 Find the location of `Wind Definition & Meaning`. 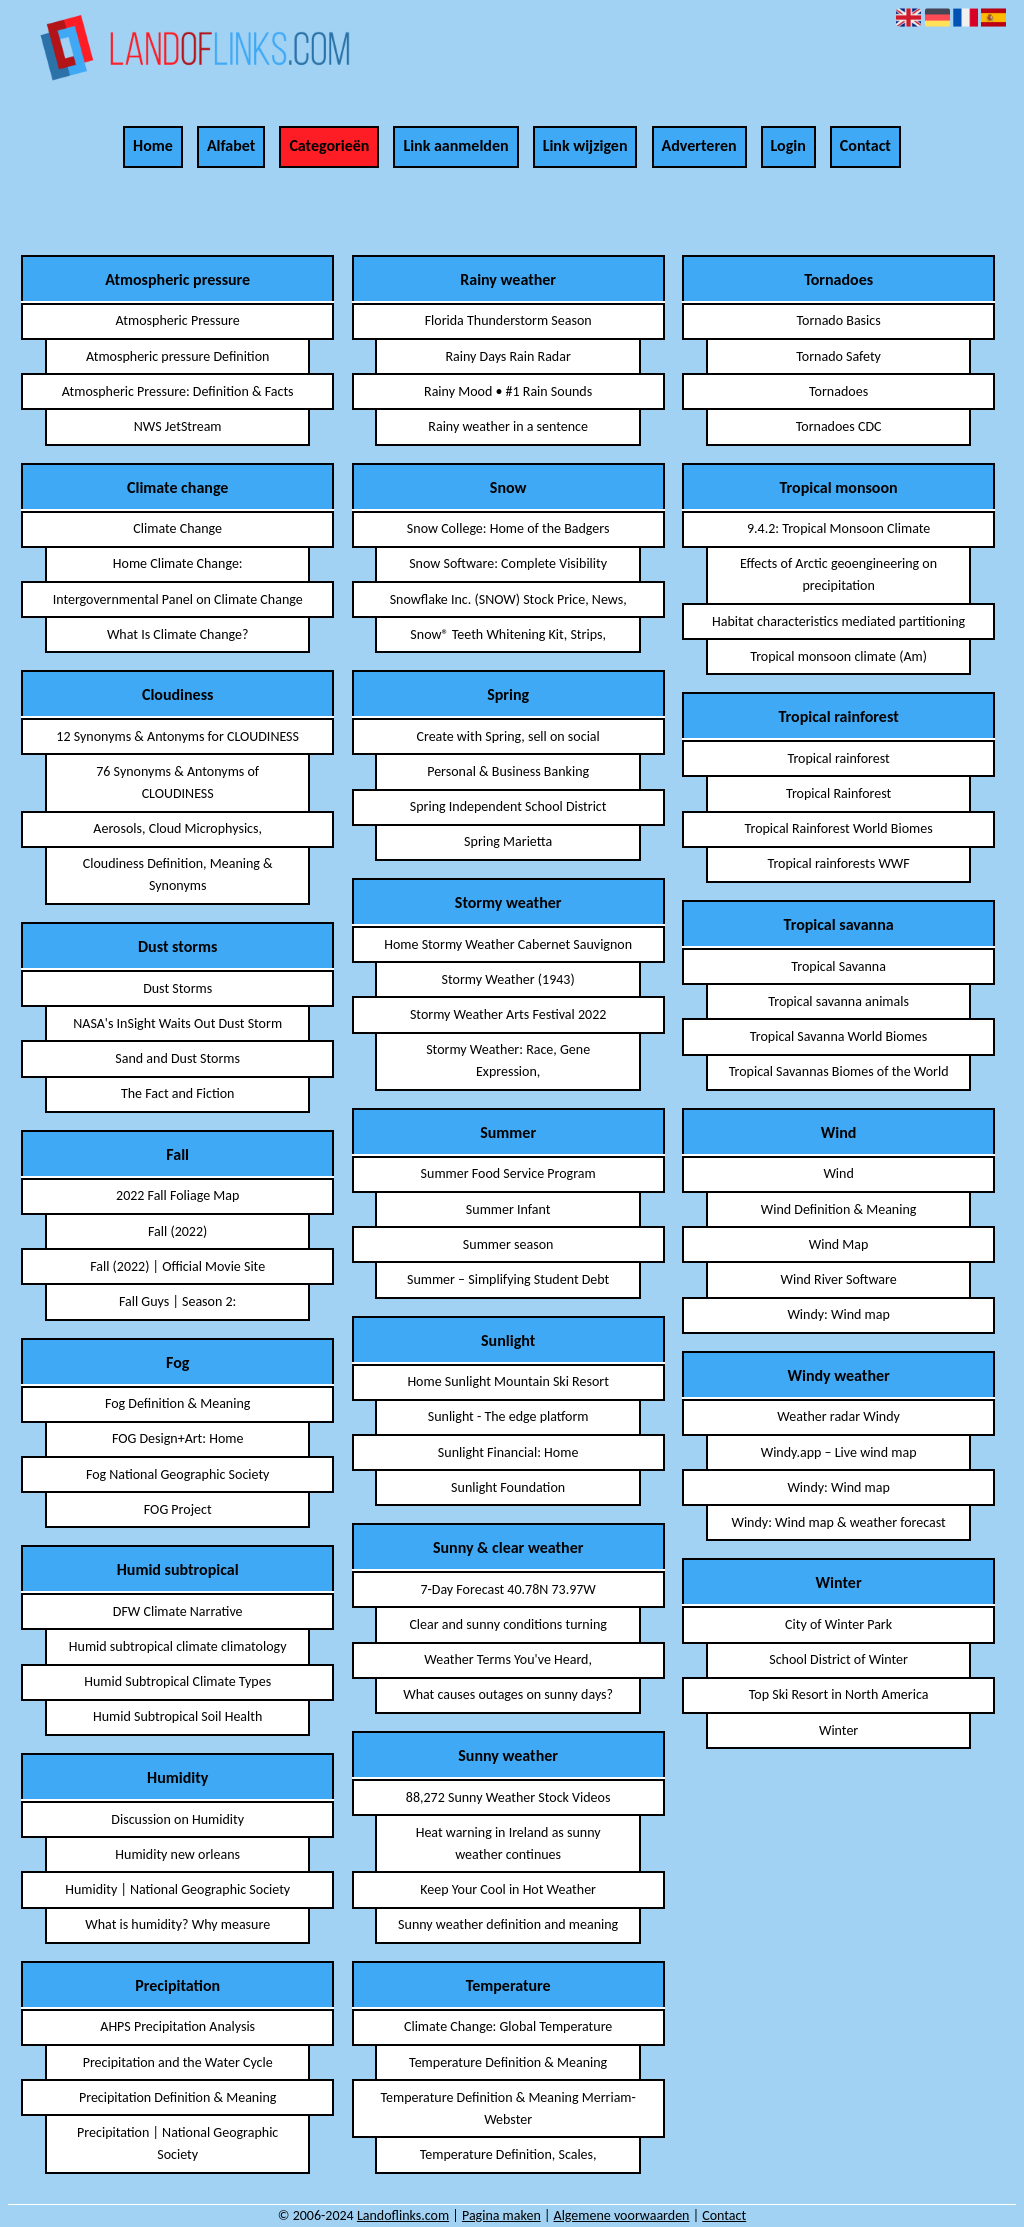

Wind Definition & Meaning is located at coordinates (839, 1209).